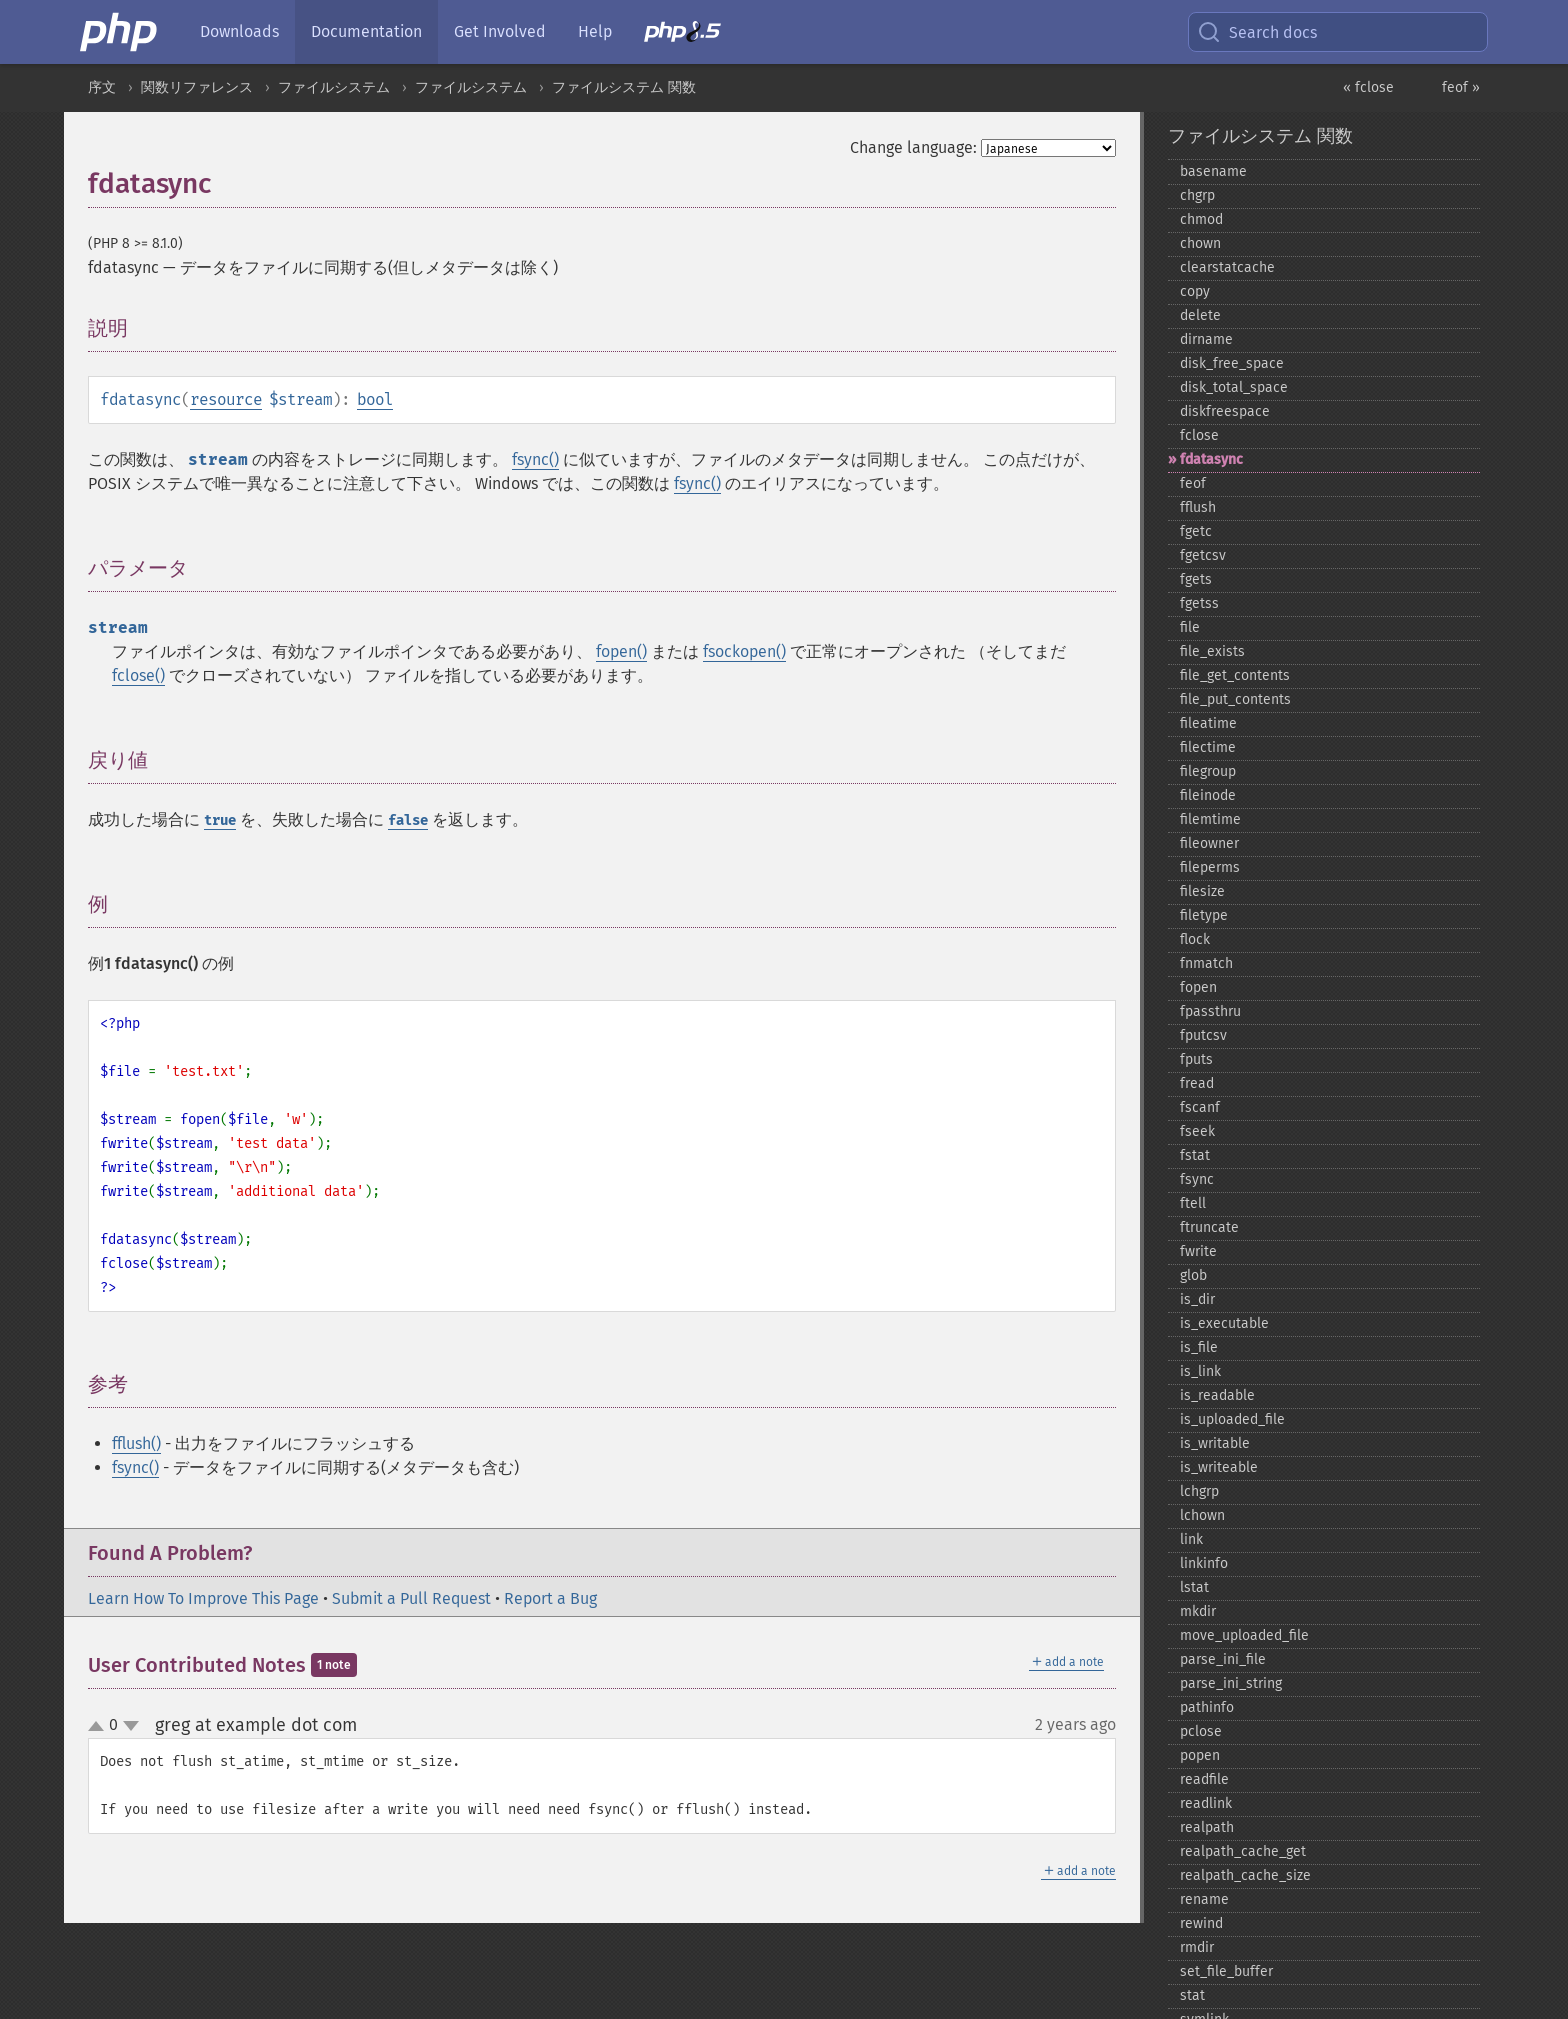 The width and height of the screenshot is (1568, 2019). I want to click on filemtime, so click(1210, 819).